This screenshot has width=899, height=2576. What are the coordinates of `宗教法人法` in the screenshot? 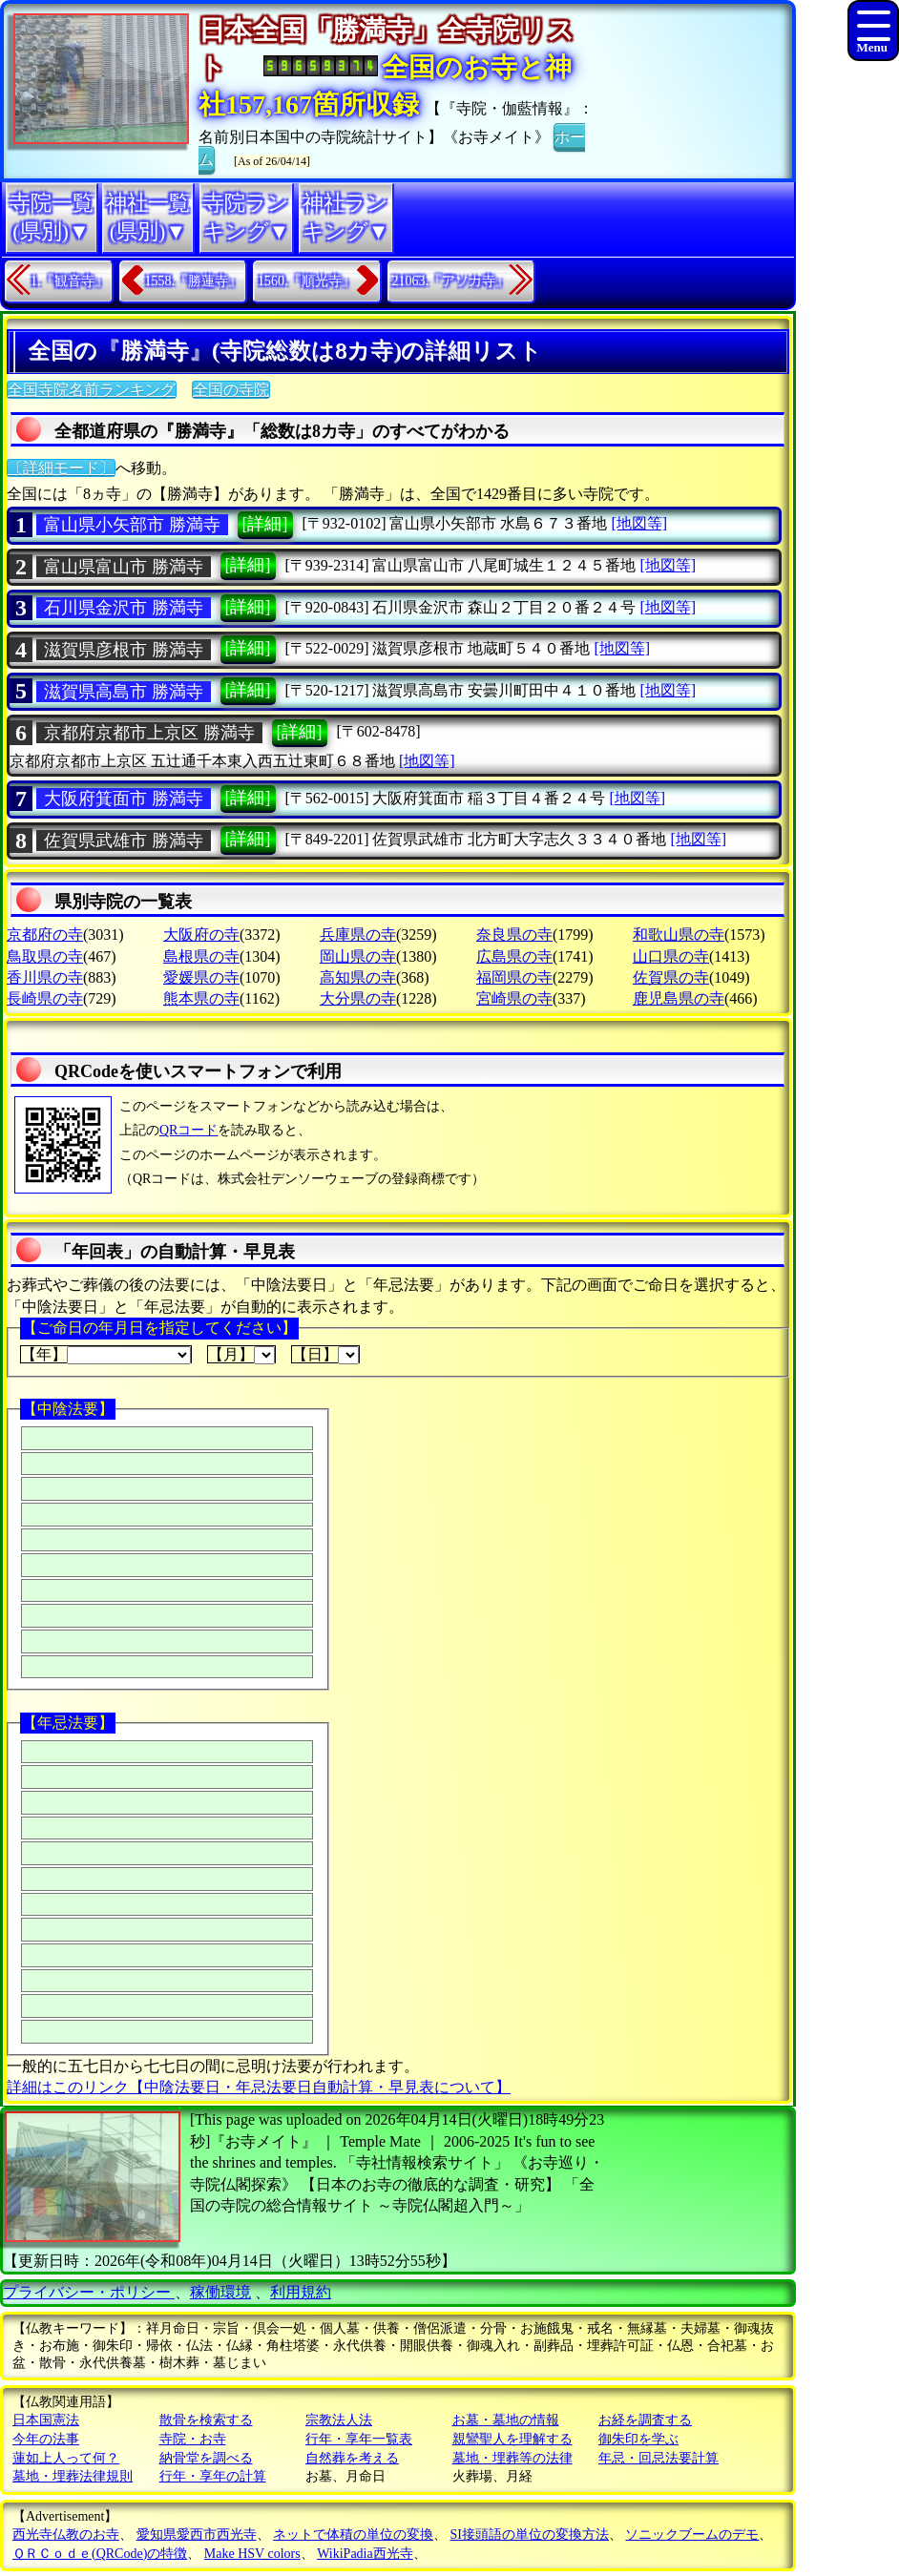 It's located at (338, 2420).